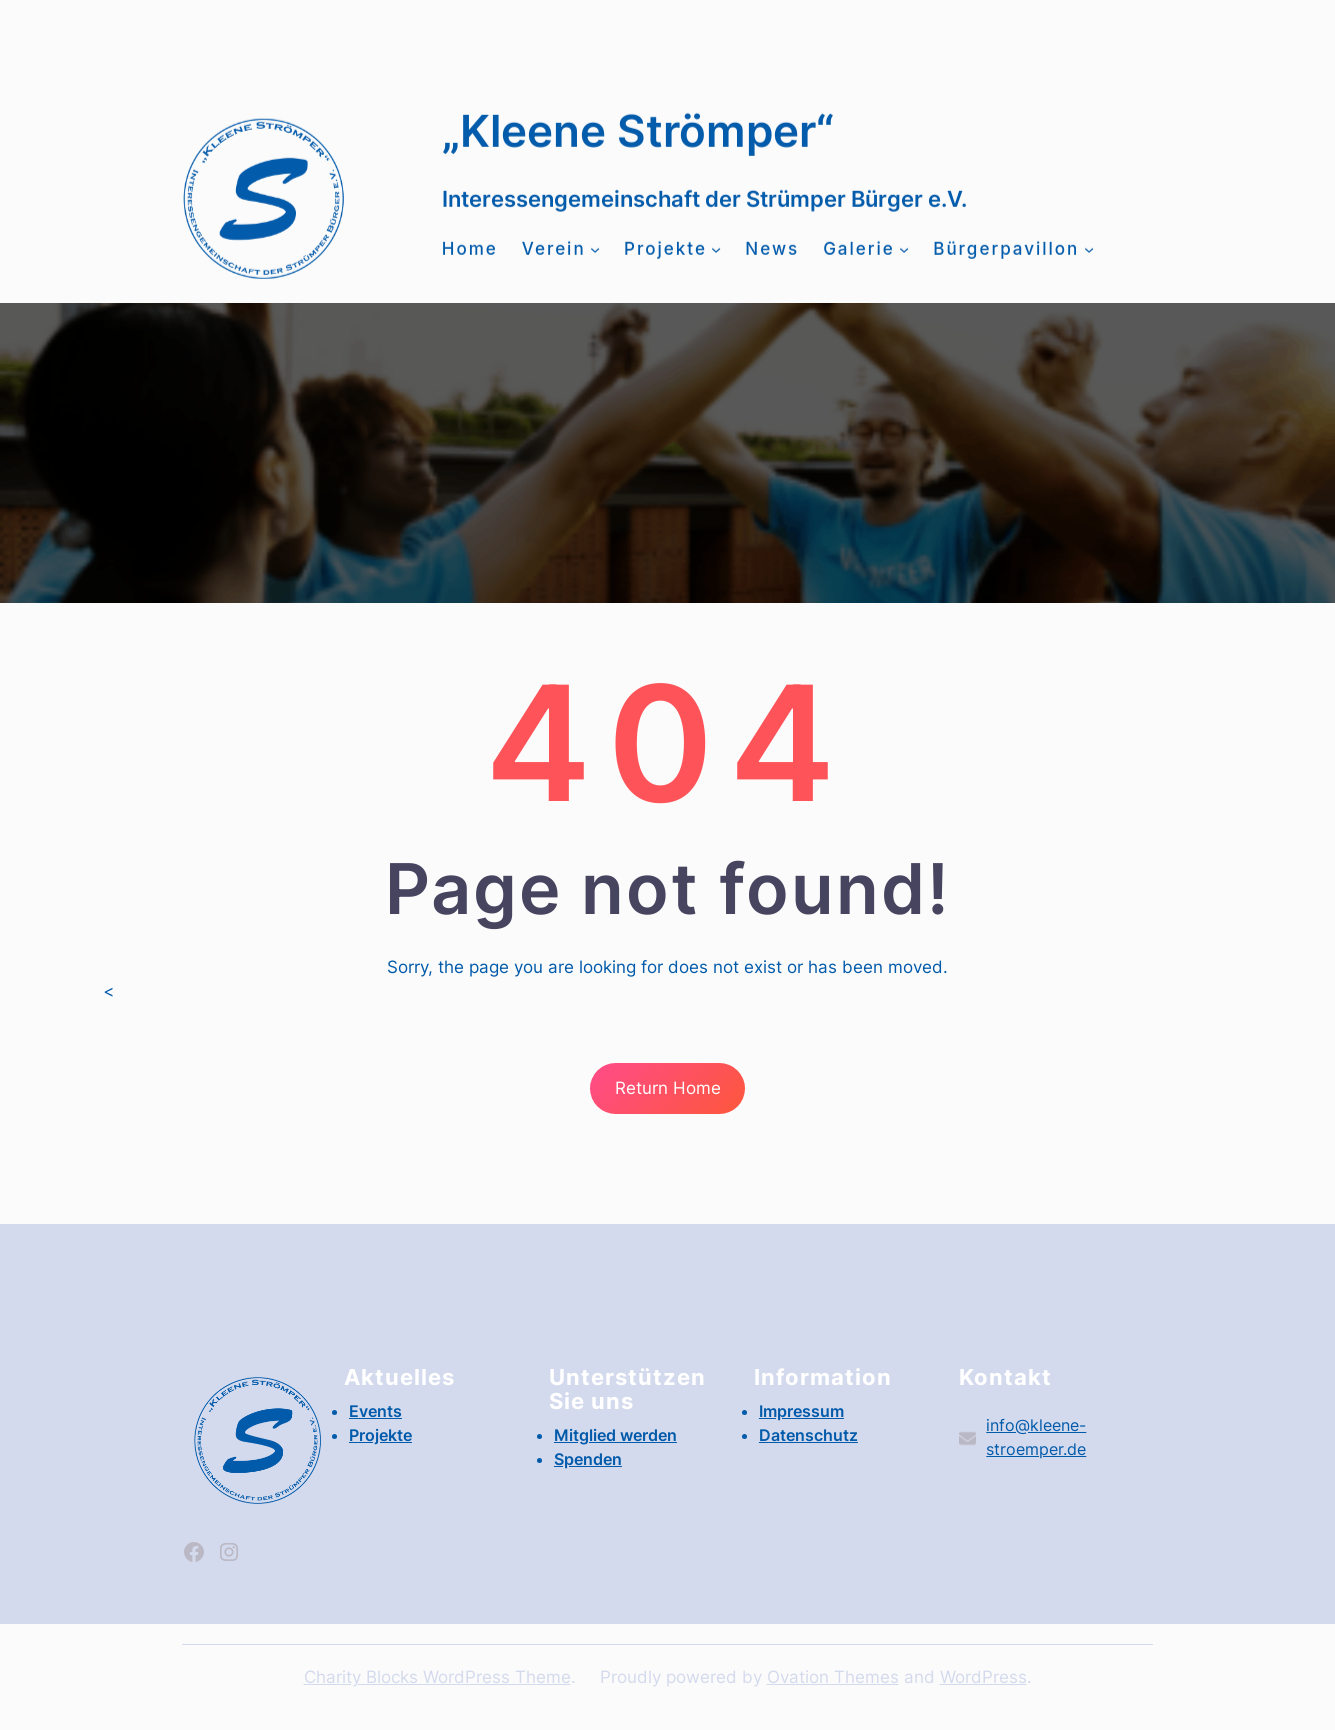 The image size is (1335, 1730). What do you see at coordinates (1089, 260) in the screenshot?
I see `[Untermenü von Bürgerpavillon]` at bounding box center [1089, 260].